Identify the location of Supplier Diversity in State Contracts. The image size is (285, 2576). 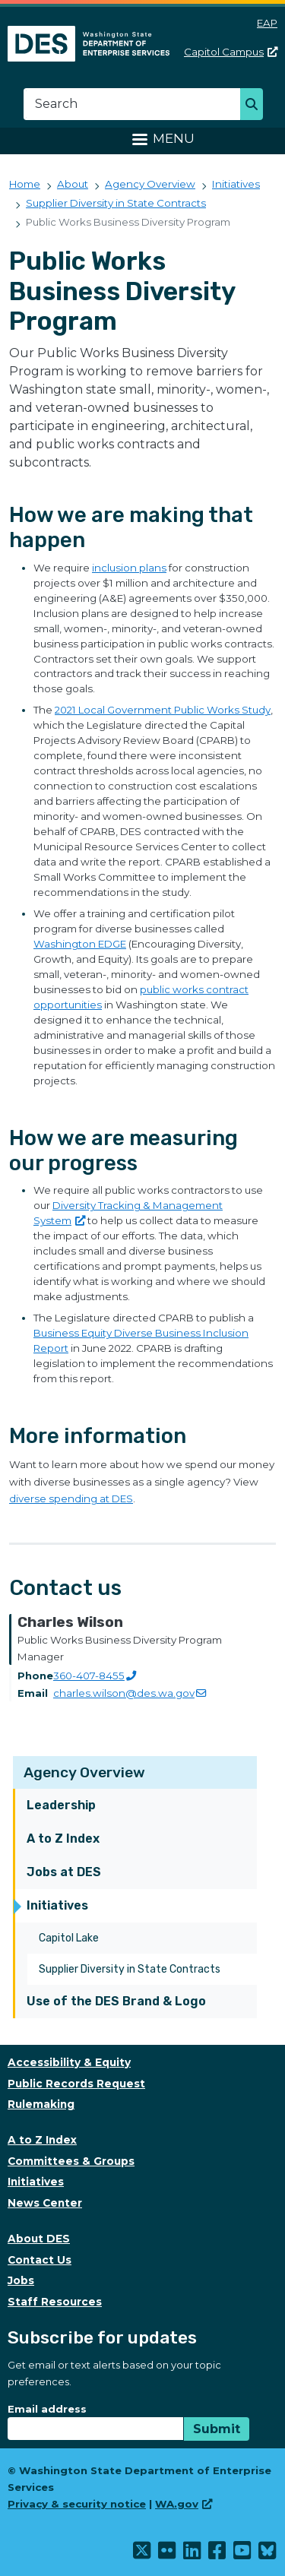
(129, 1969).